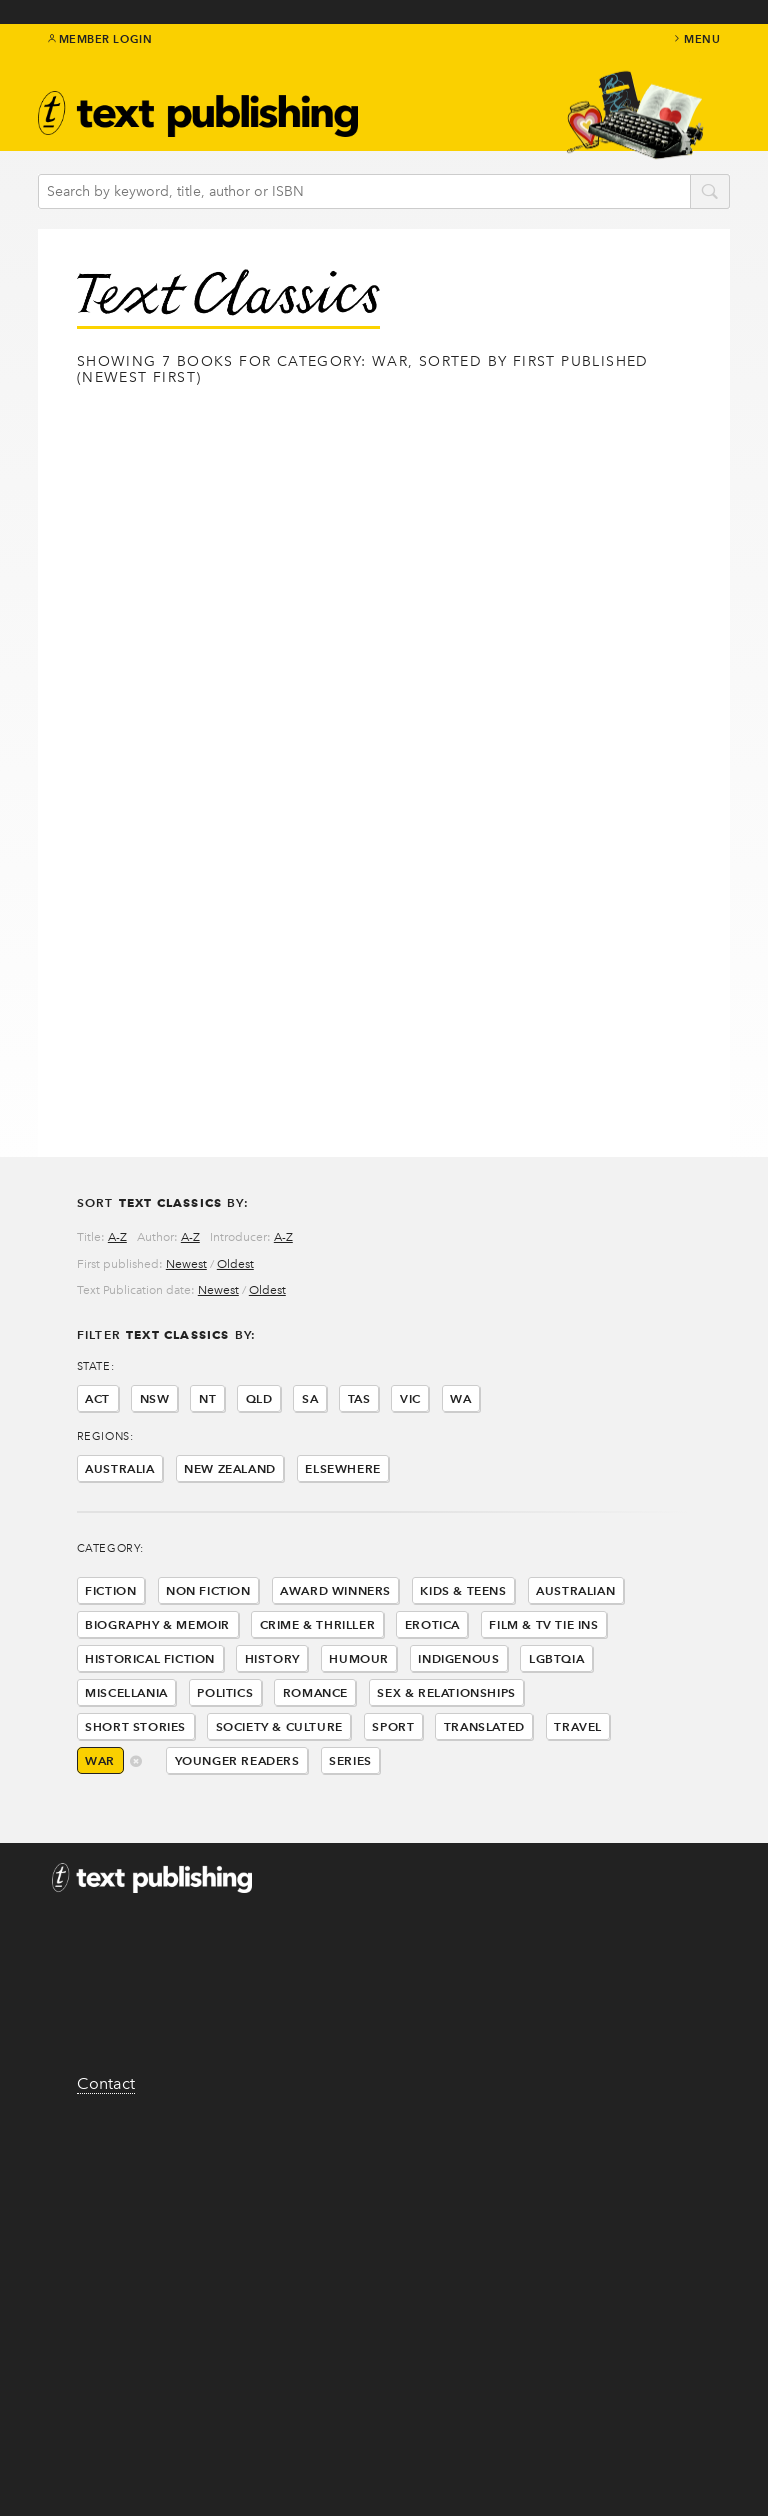 The width and height of the screenshot is (768, 2516). What do you see at coordinates (315, 1692) in the screenshot?
I see `Romance` at bounding box center [315, 1692].